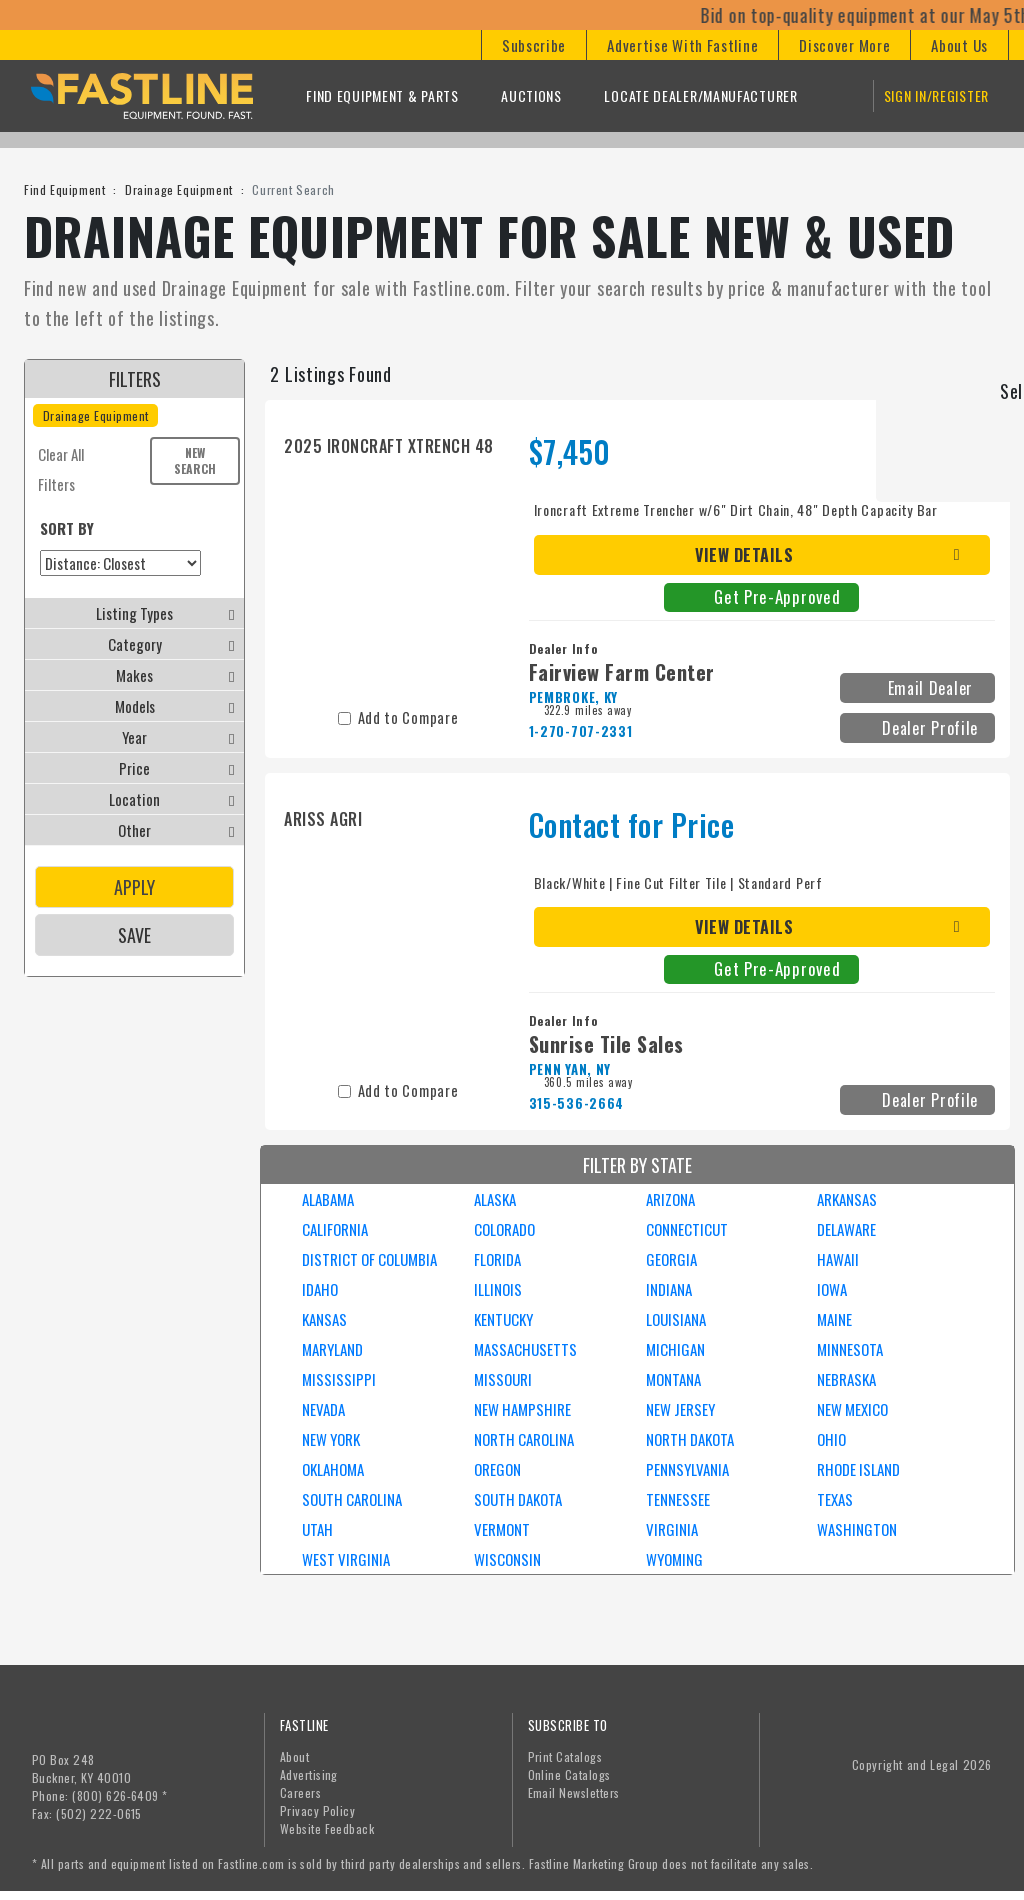 The height and width of the screenshot is (1900, 1024). What do you see at coordinates (497, 1259) in the screenshot?
I see `FLORIDA` at bounding box center [497, 1259].